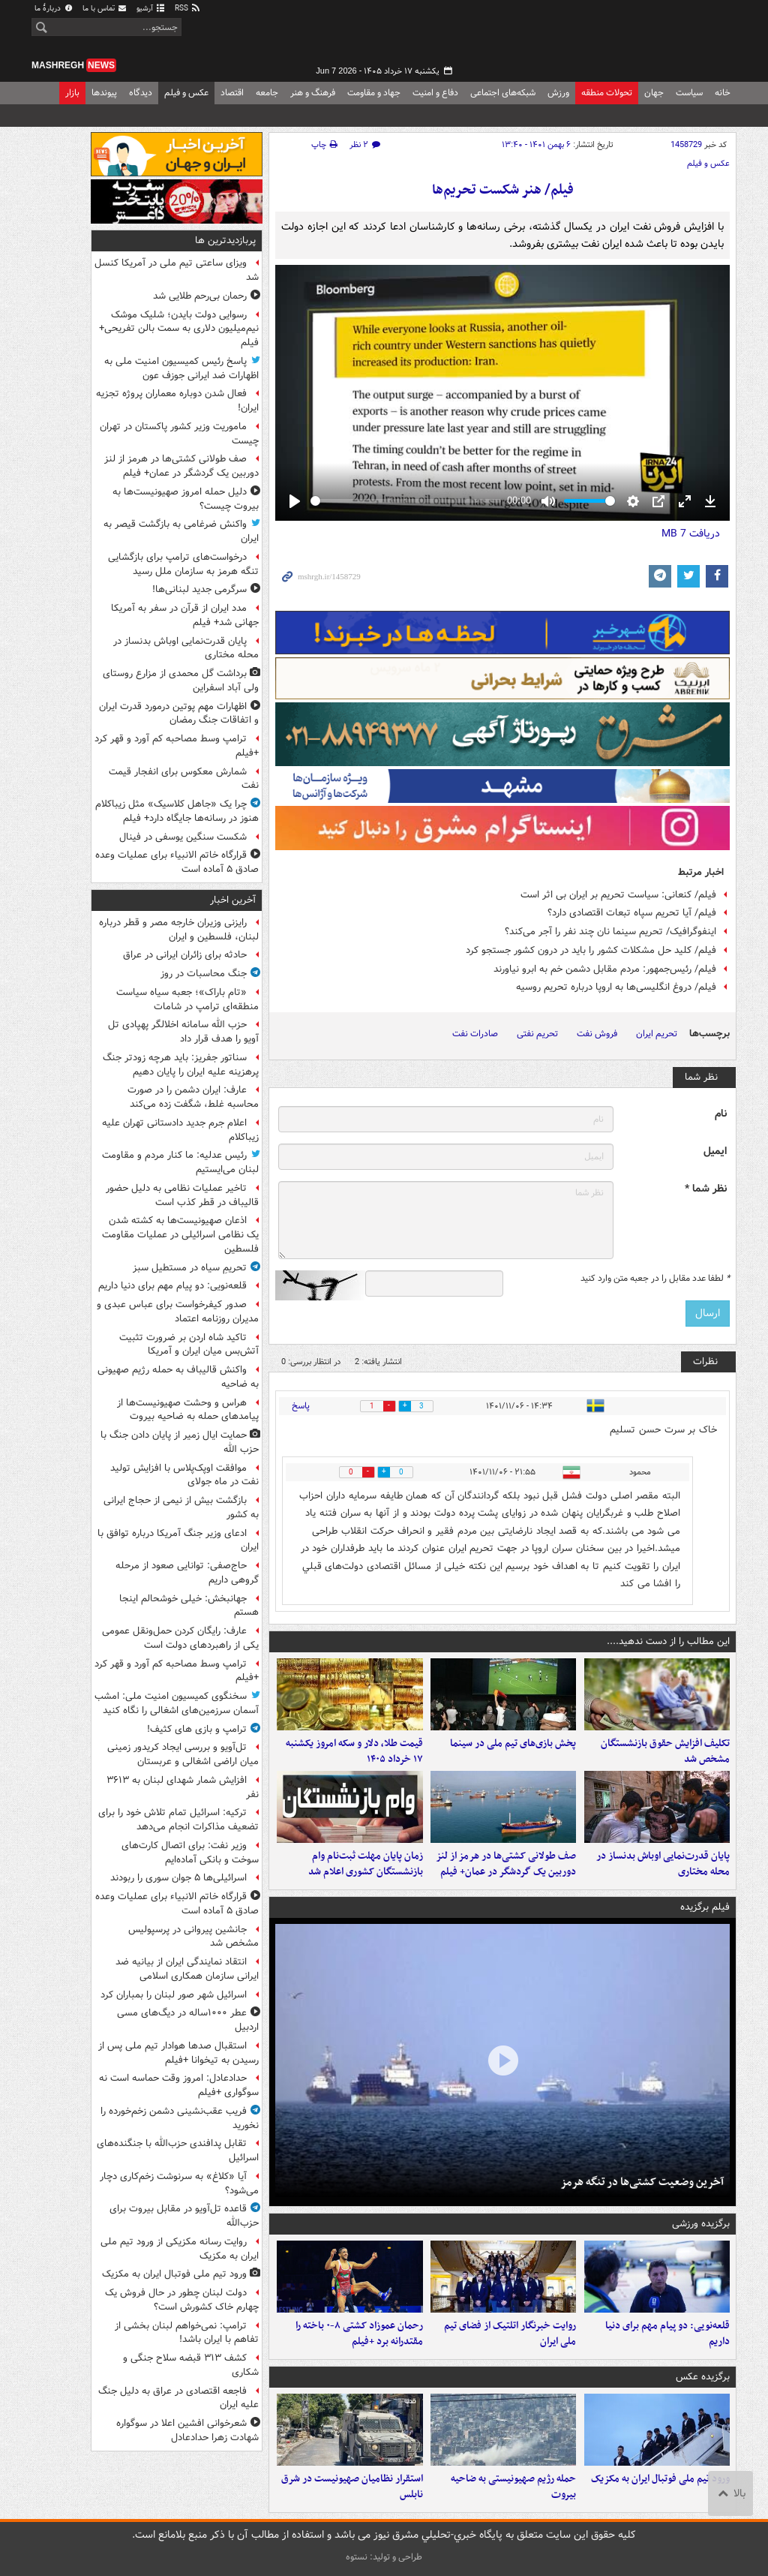 The width and height of the screenshot is (768, 2576). Describe the element at coordinates (176, 746) in the screenshot. I see `ترامپ وسط مصاحبه کم آورد و قهر کرد +فیلم` at that location.